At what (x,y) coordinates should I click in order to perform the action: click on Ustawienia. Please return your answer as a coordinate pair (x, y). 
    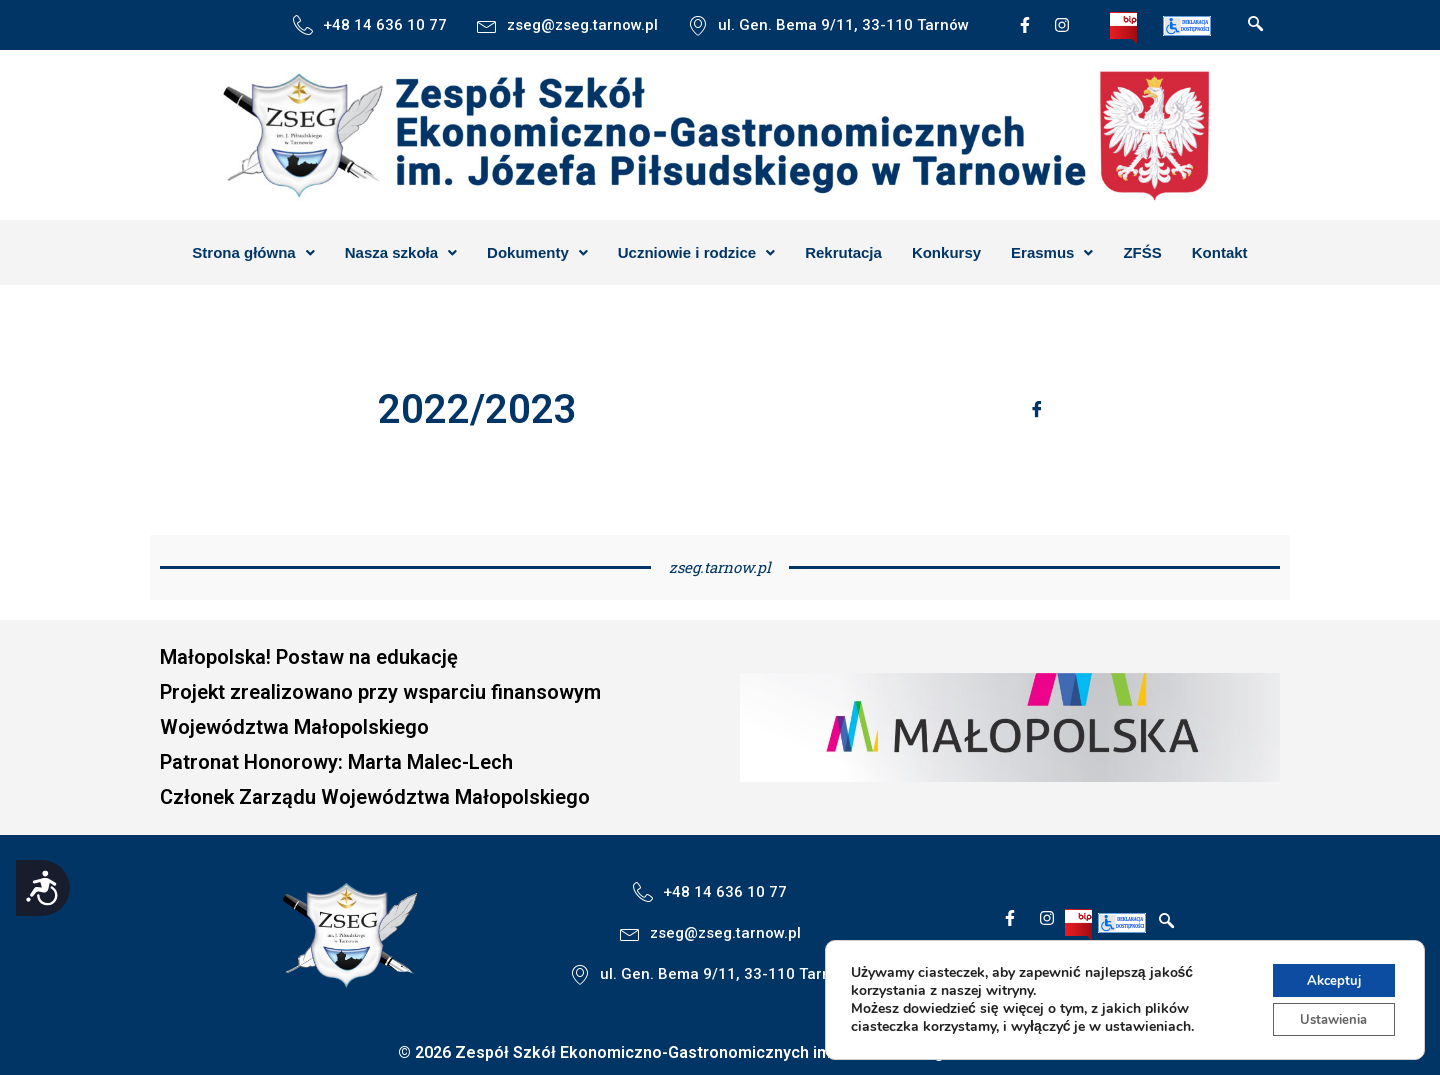
    Looking at the image, I should click on (1328, 1017).